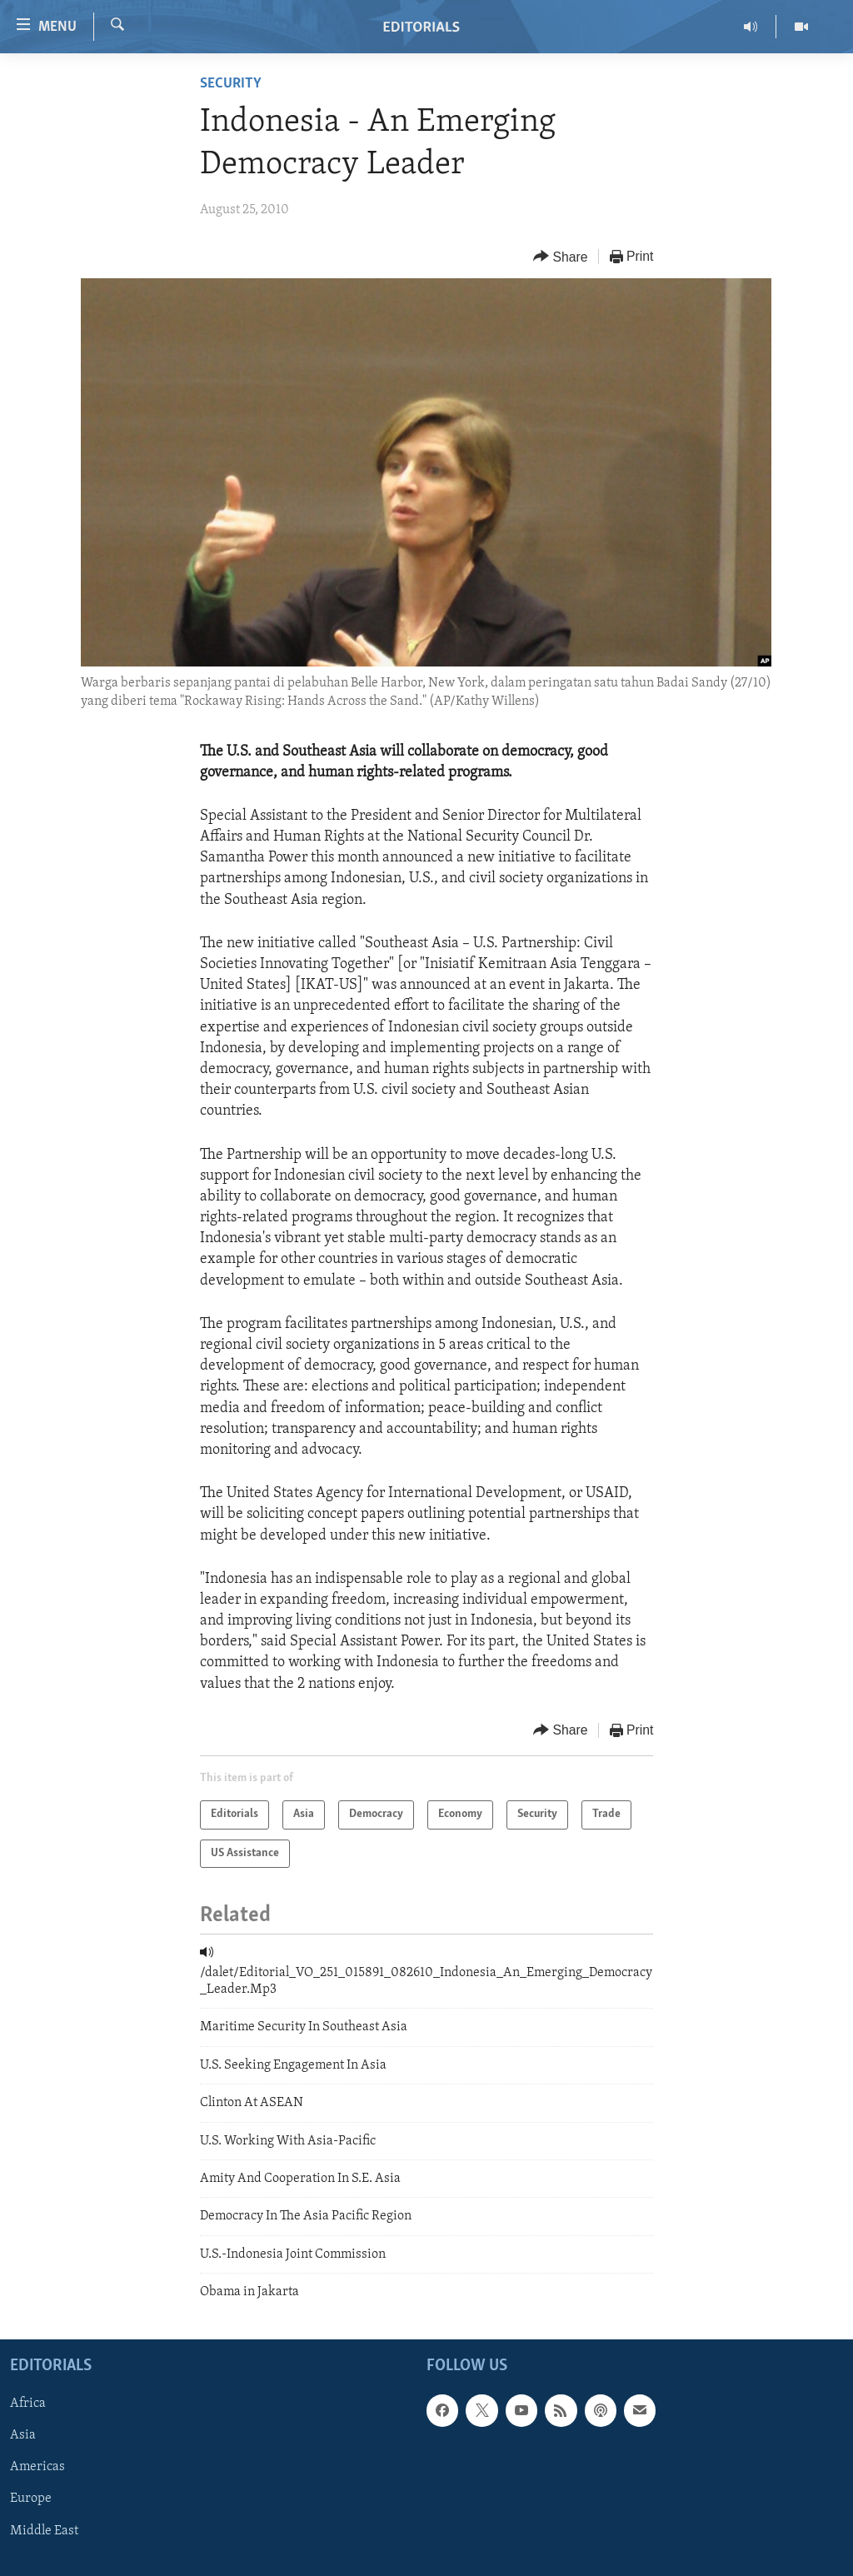  What do you see at coordinates (23, 2435) in the screenshot?
I see `Asia` at bounding box center [23, 2435].